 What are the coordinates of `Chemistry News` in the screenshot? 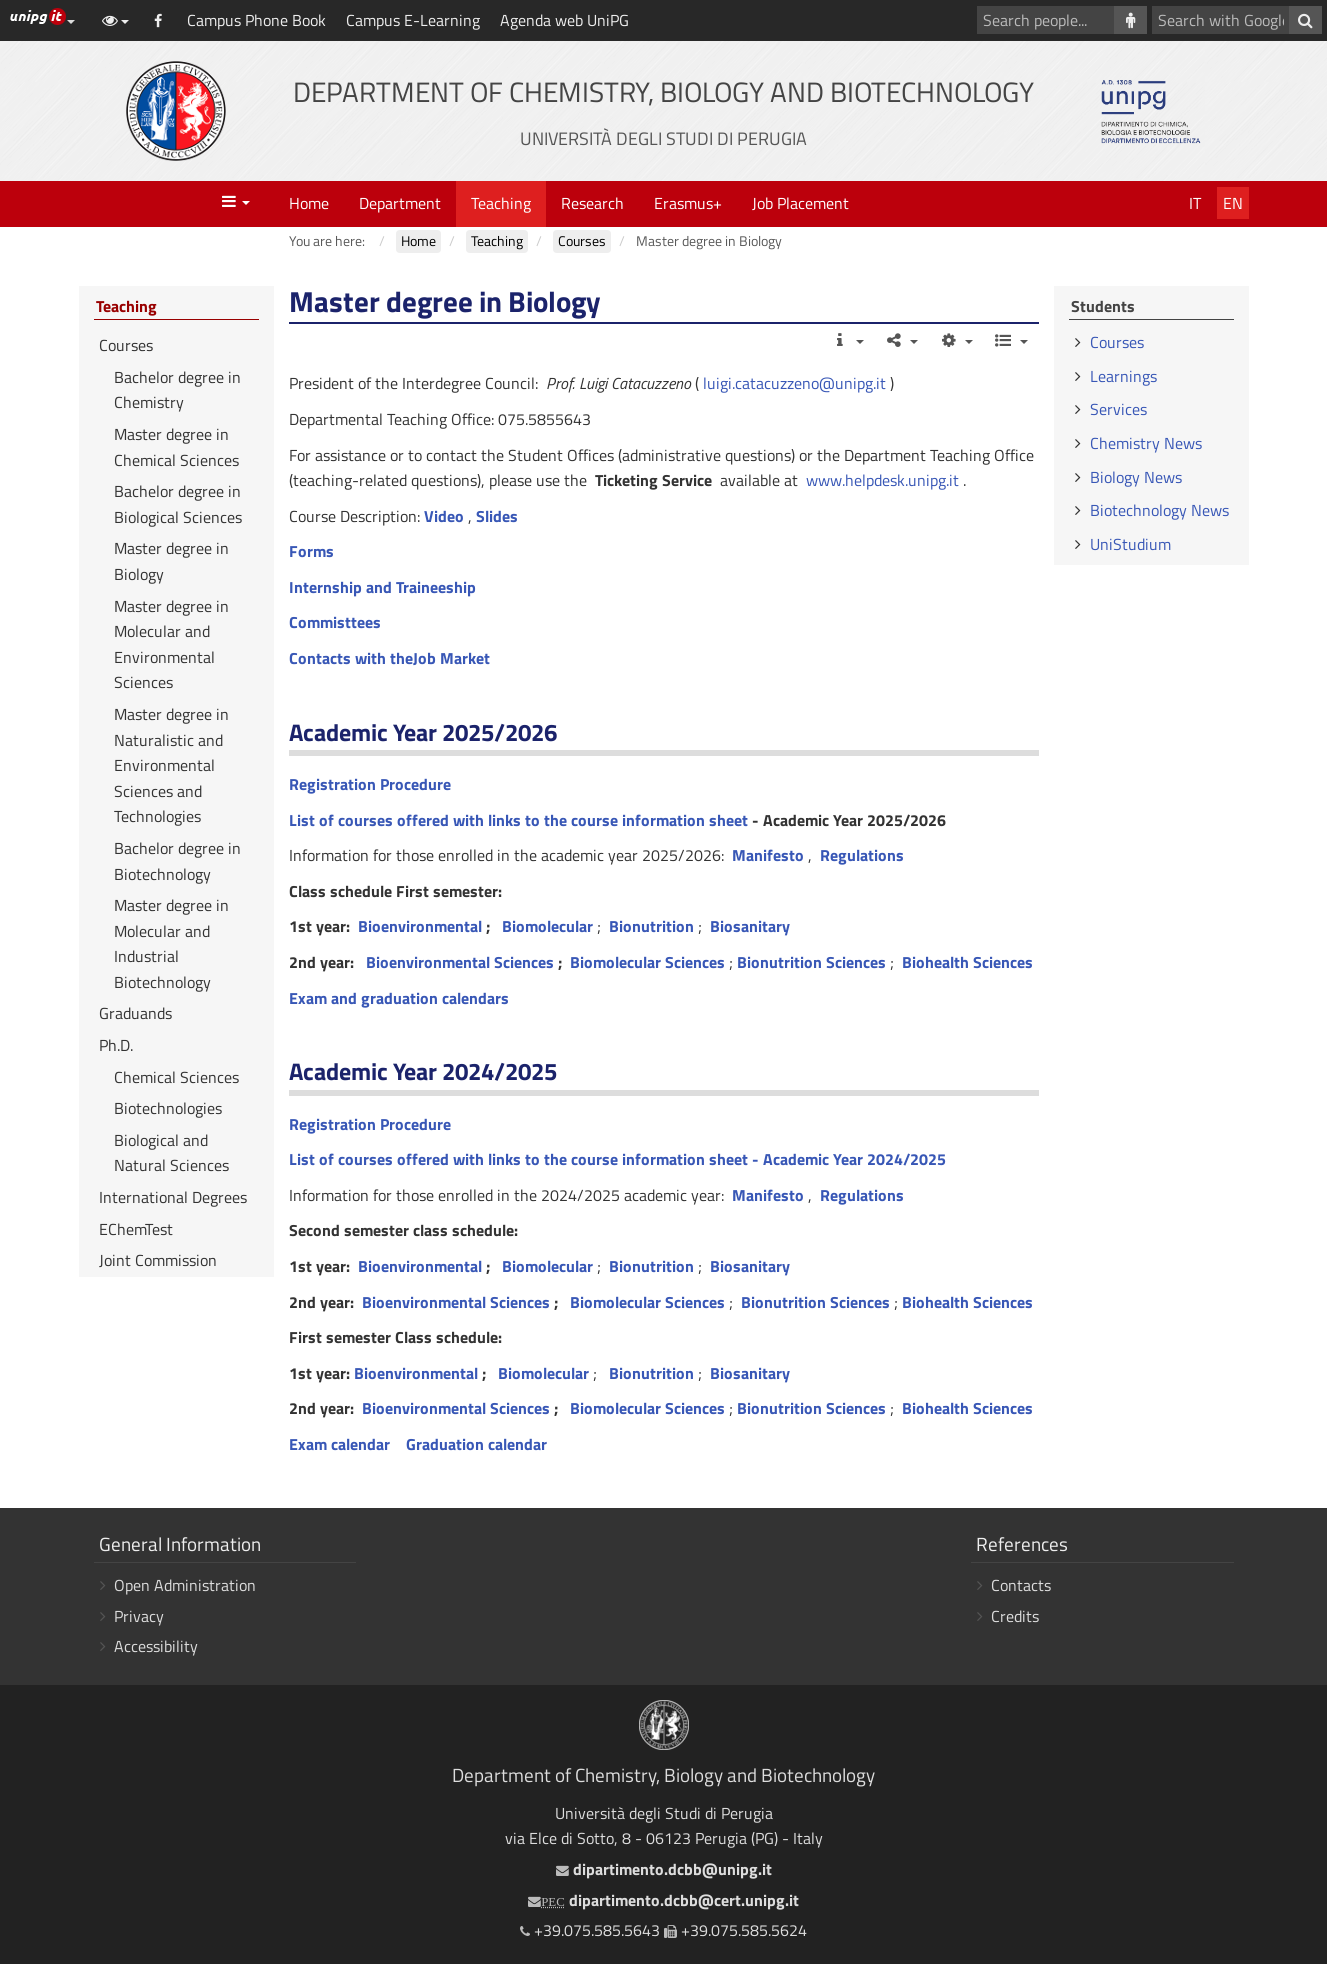 It's located at (1146, 443).